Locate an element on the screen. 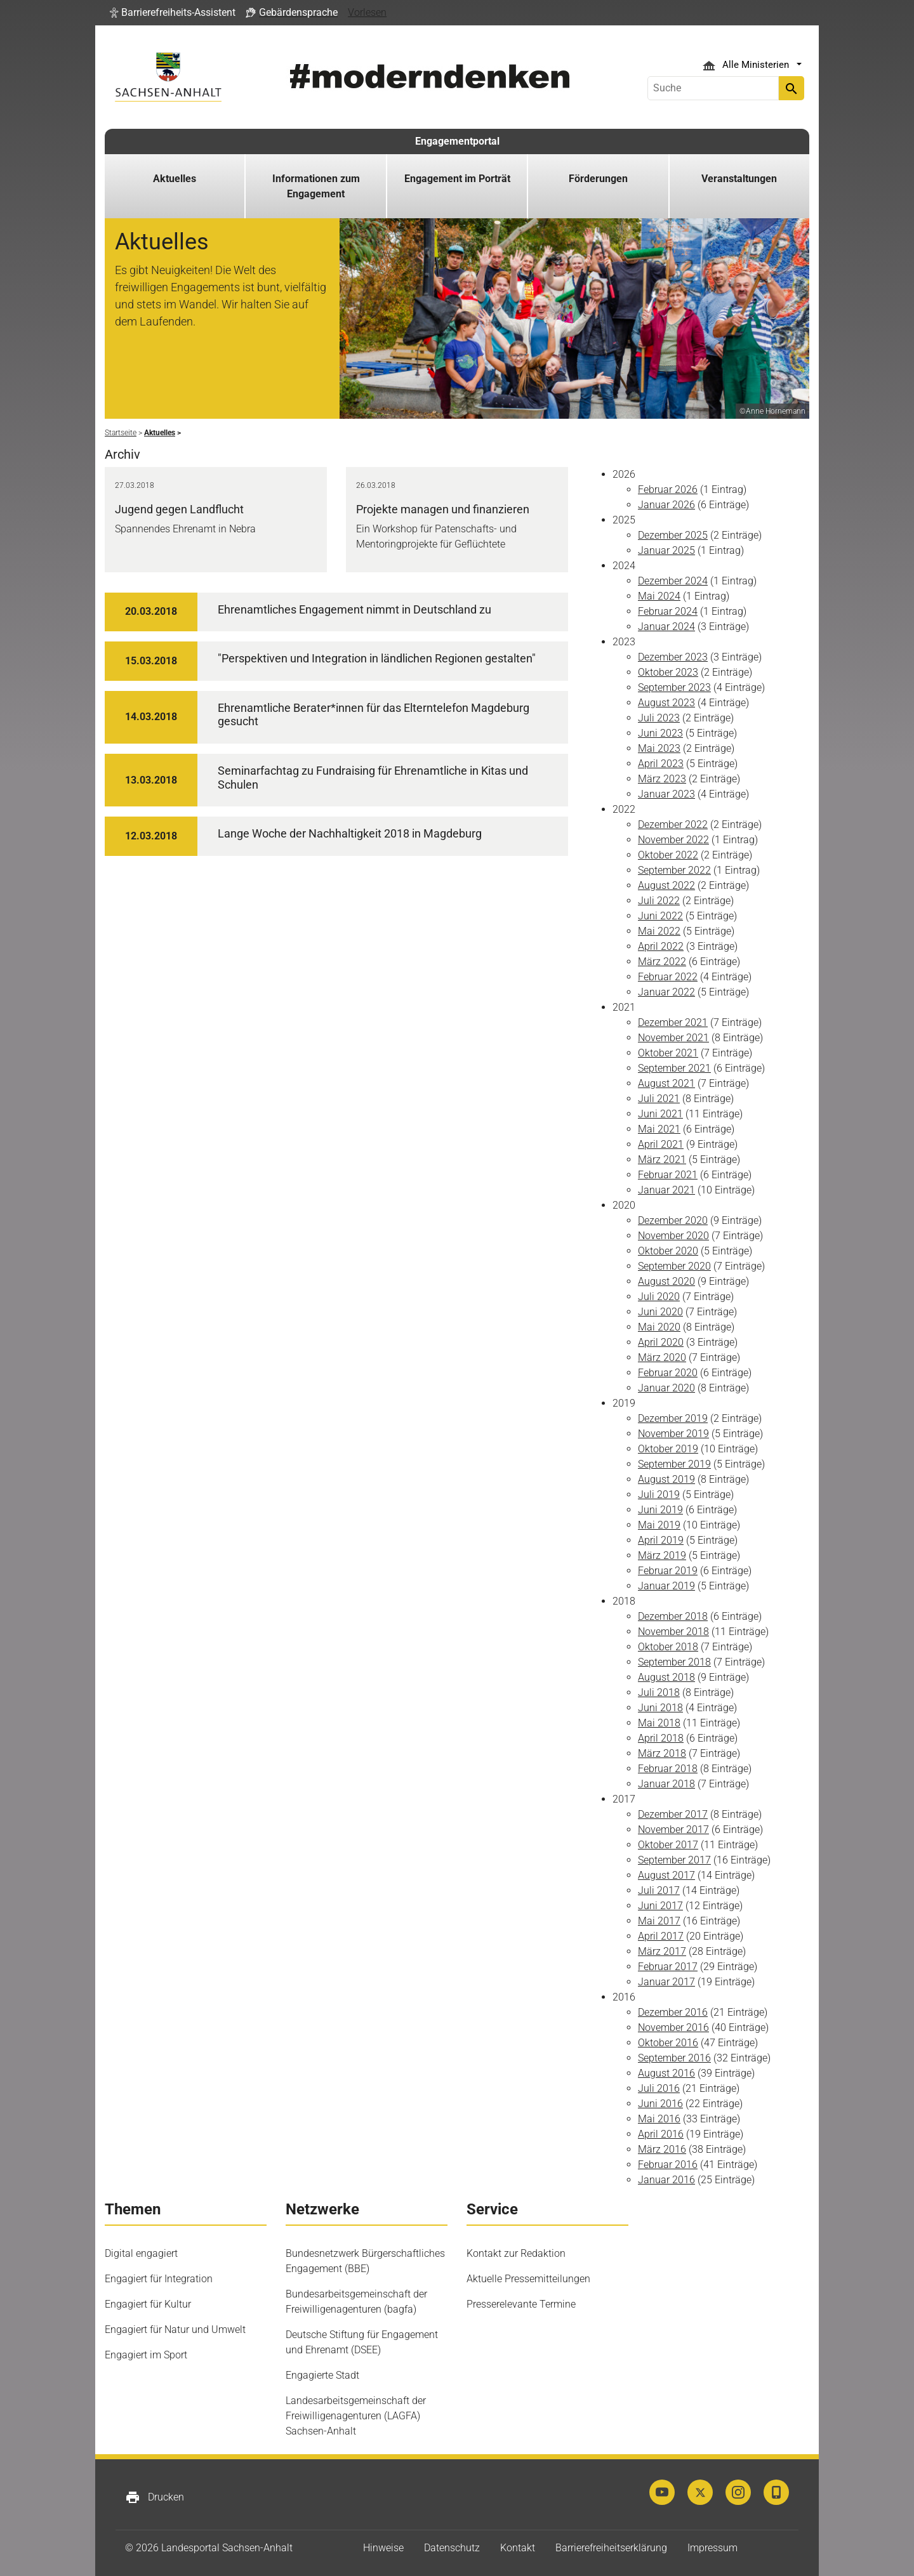 Image resolution: width=914 pixels, height=2576 pixels. März 2022 is located at coordinates (662, 962).